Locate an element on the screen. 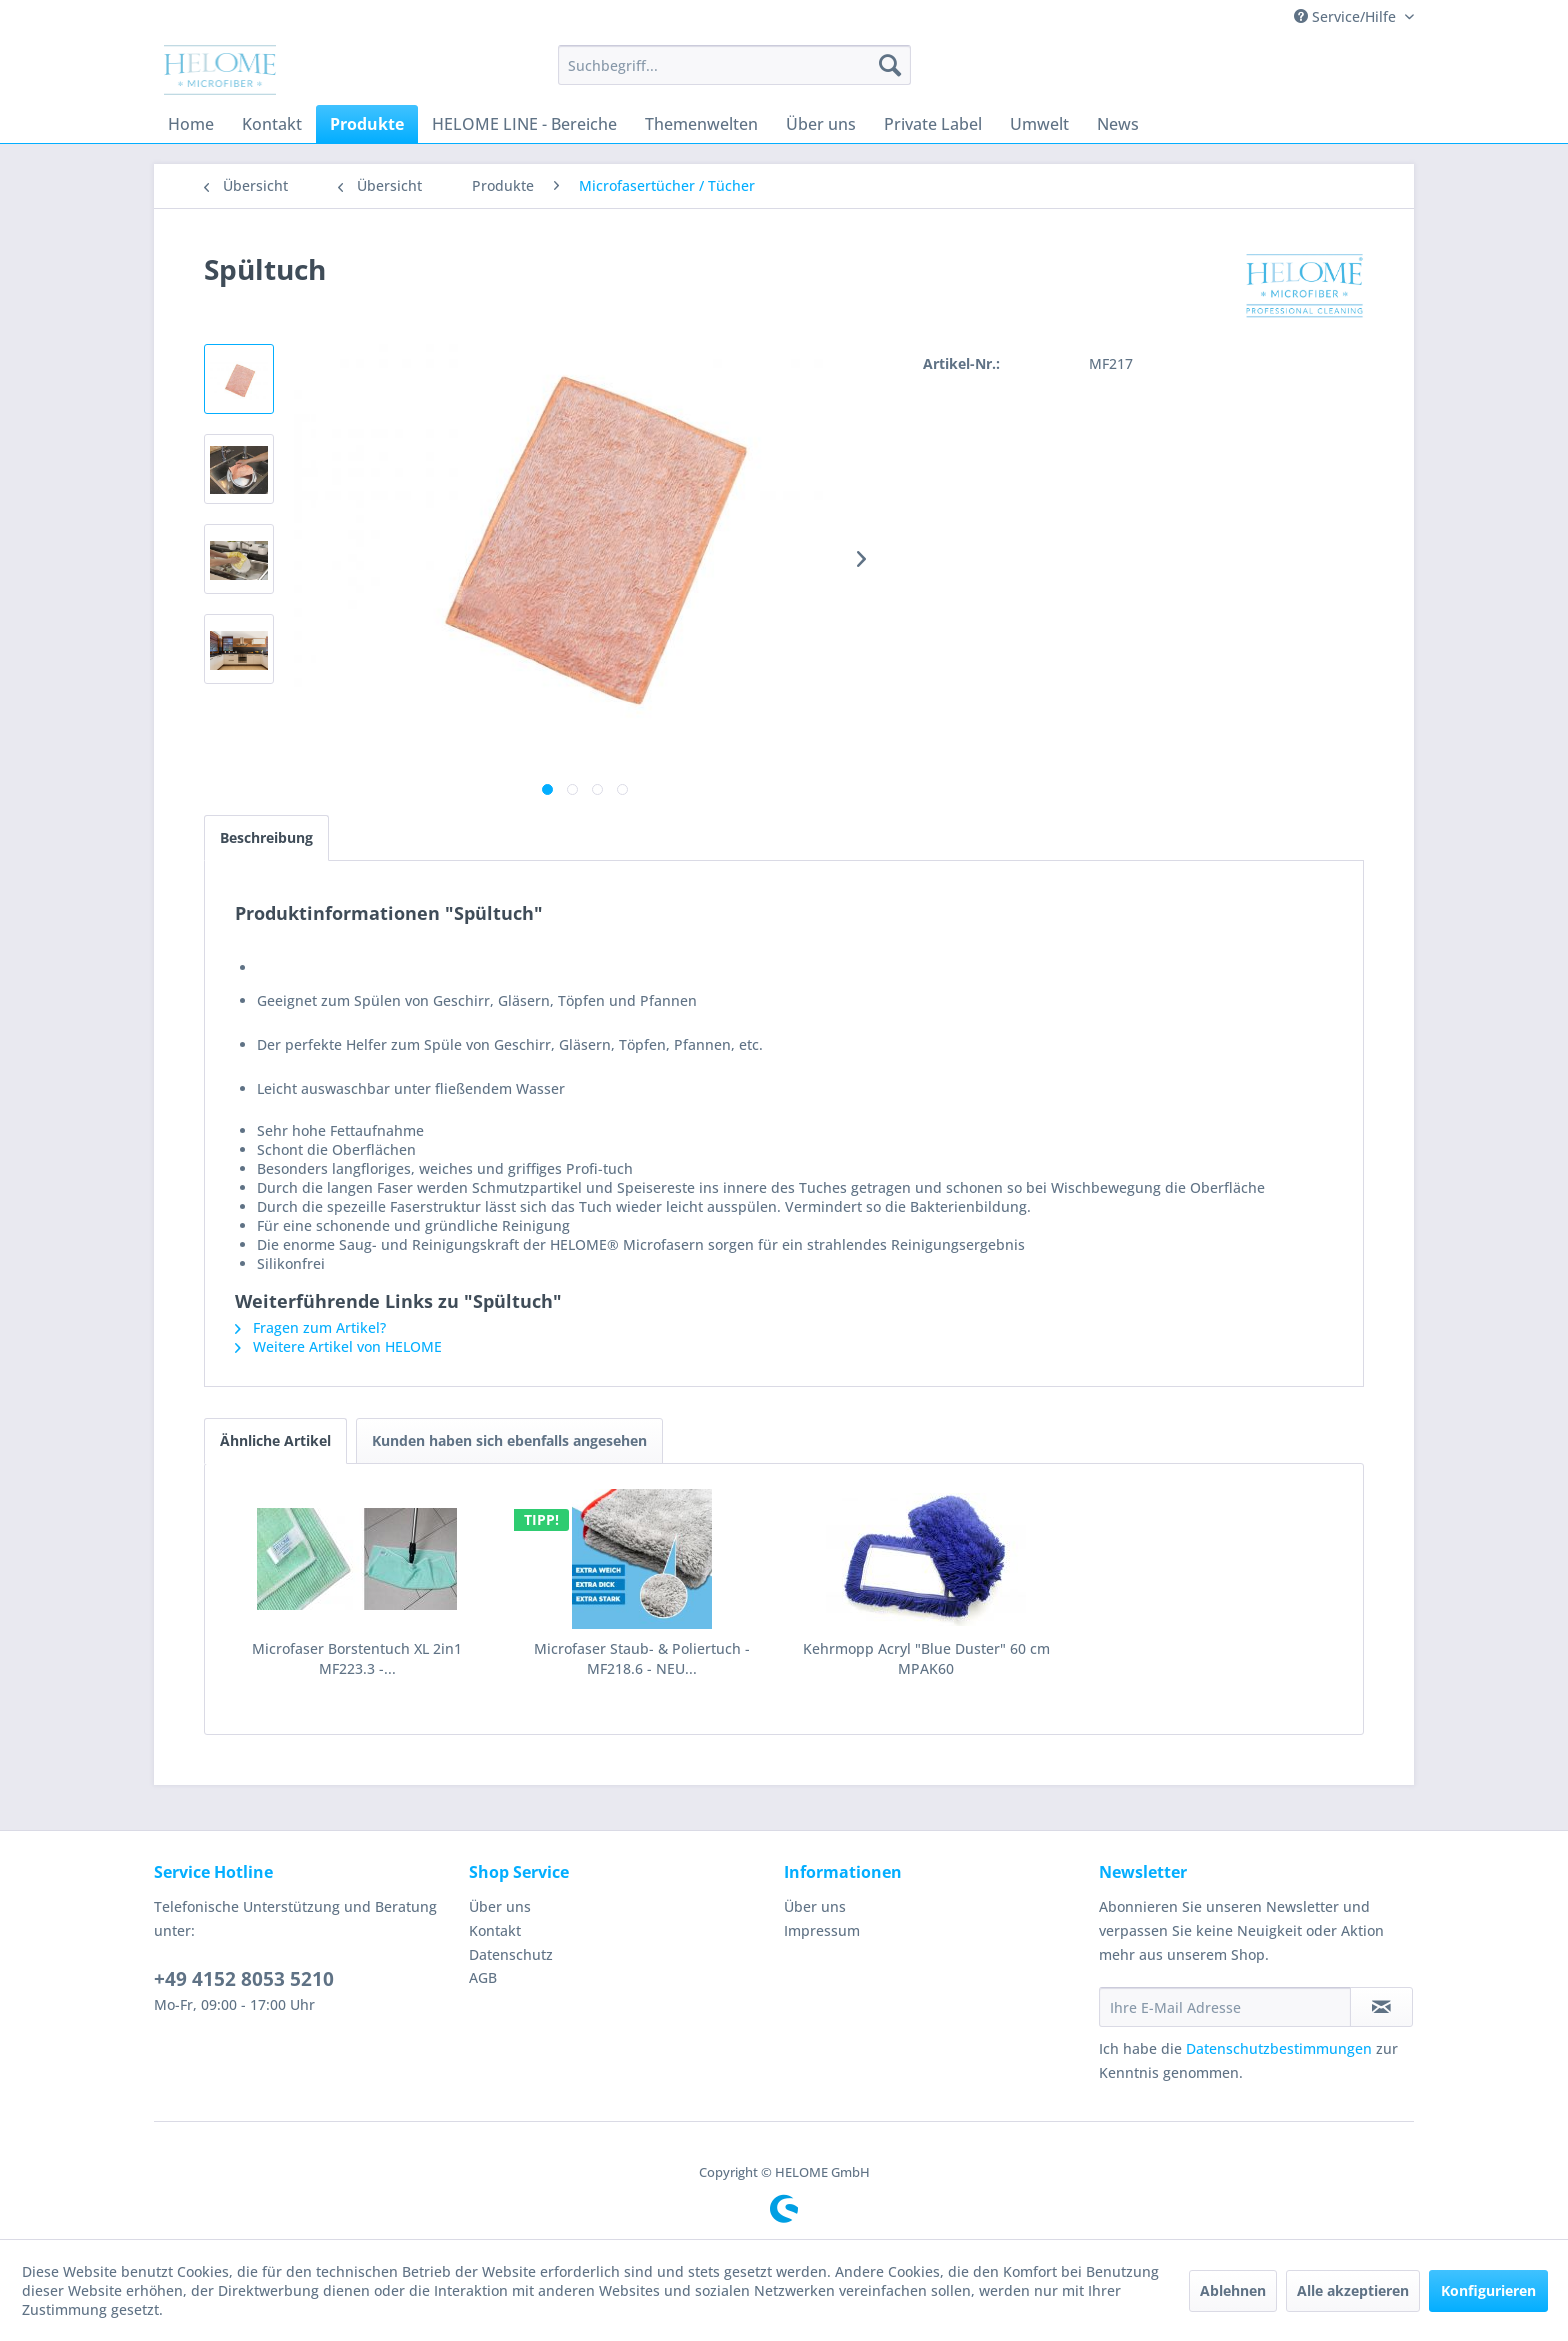 The image size is (1568, 2341). [Ihre E-Mail Adresse] is located at coordinates (1225, 2007).